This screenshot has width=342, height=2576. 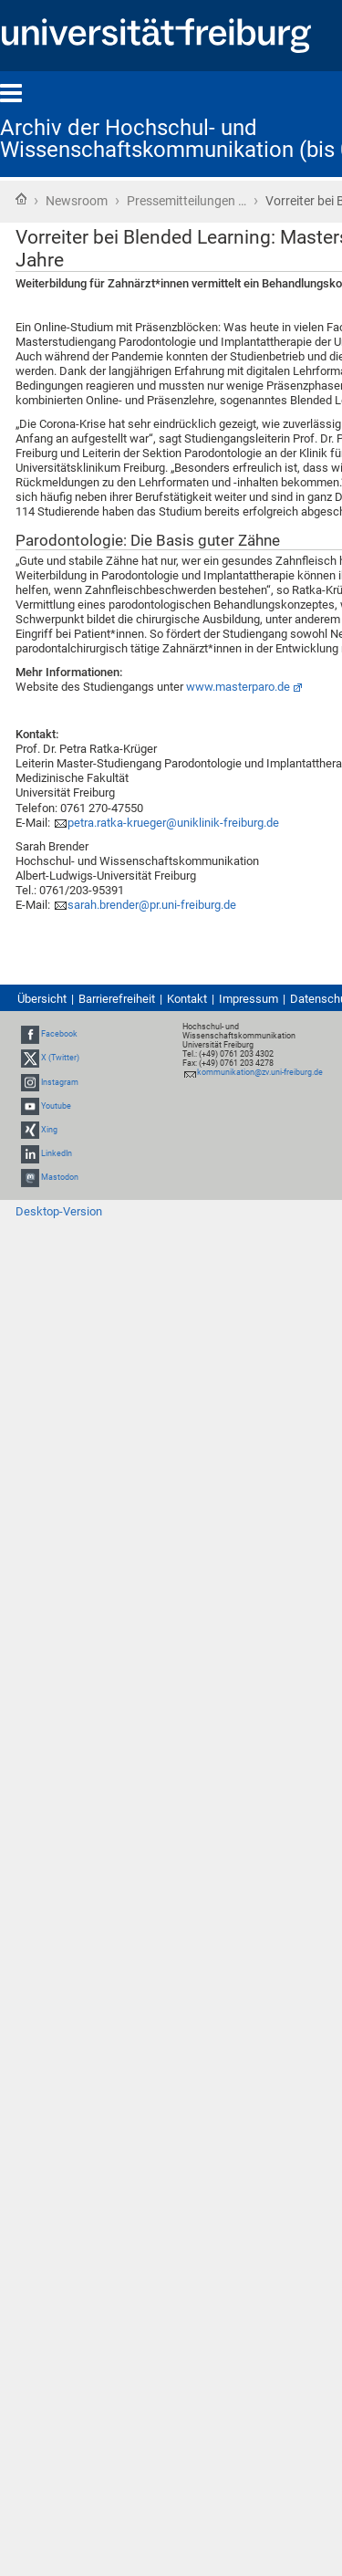 What do you see at coordinates (77, 200) in the screenshot?
I see `Newsroom` at bounding box center [77, 200].